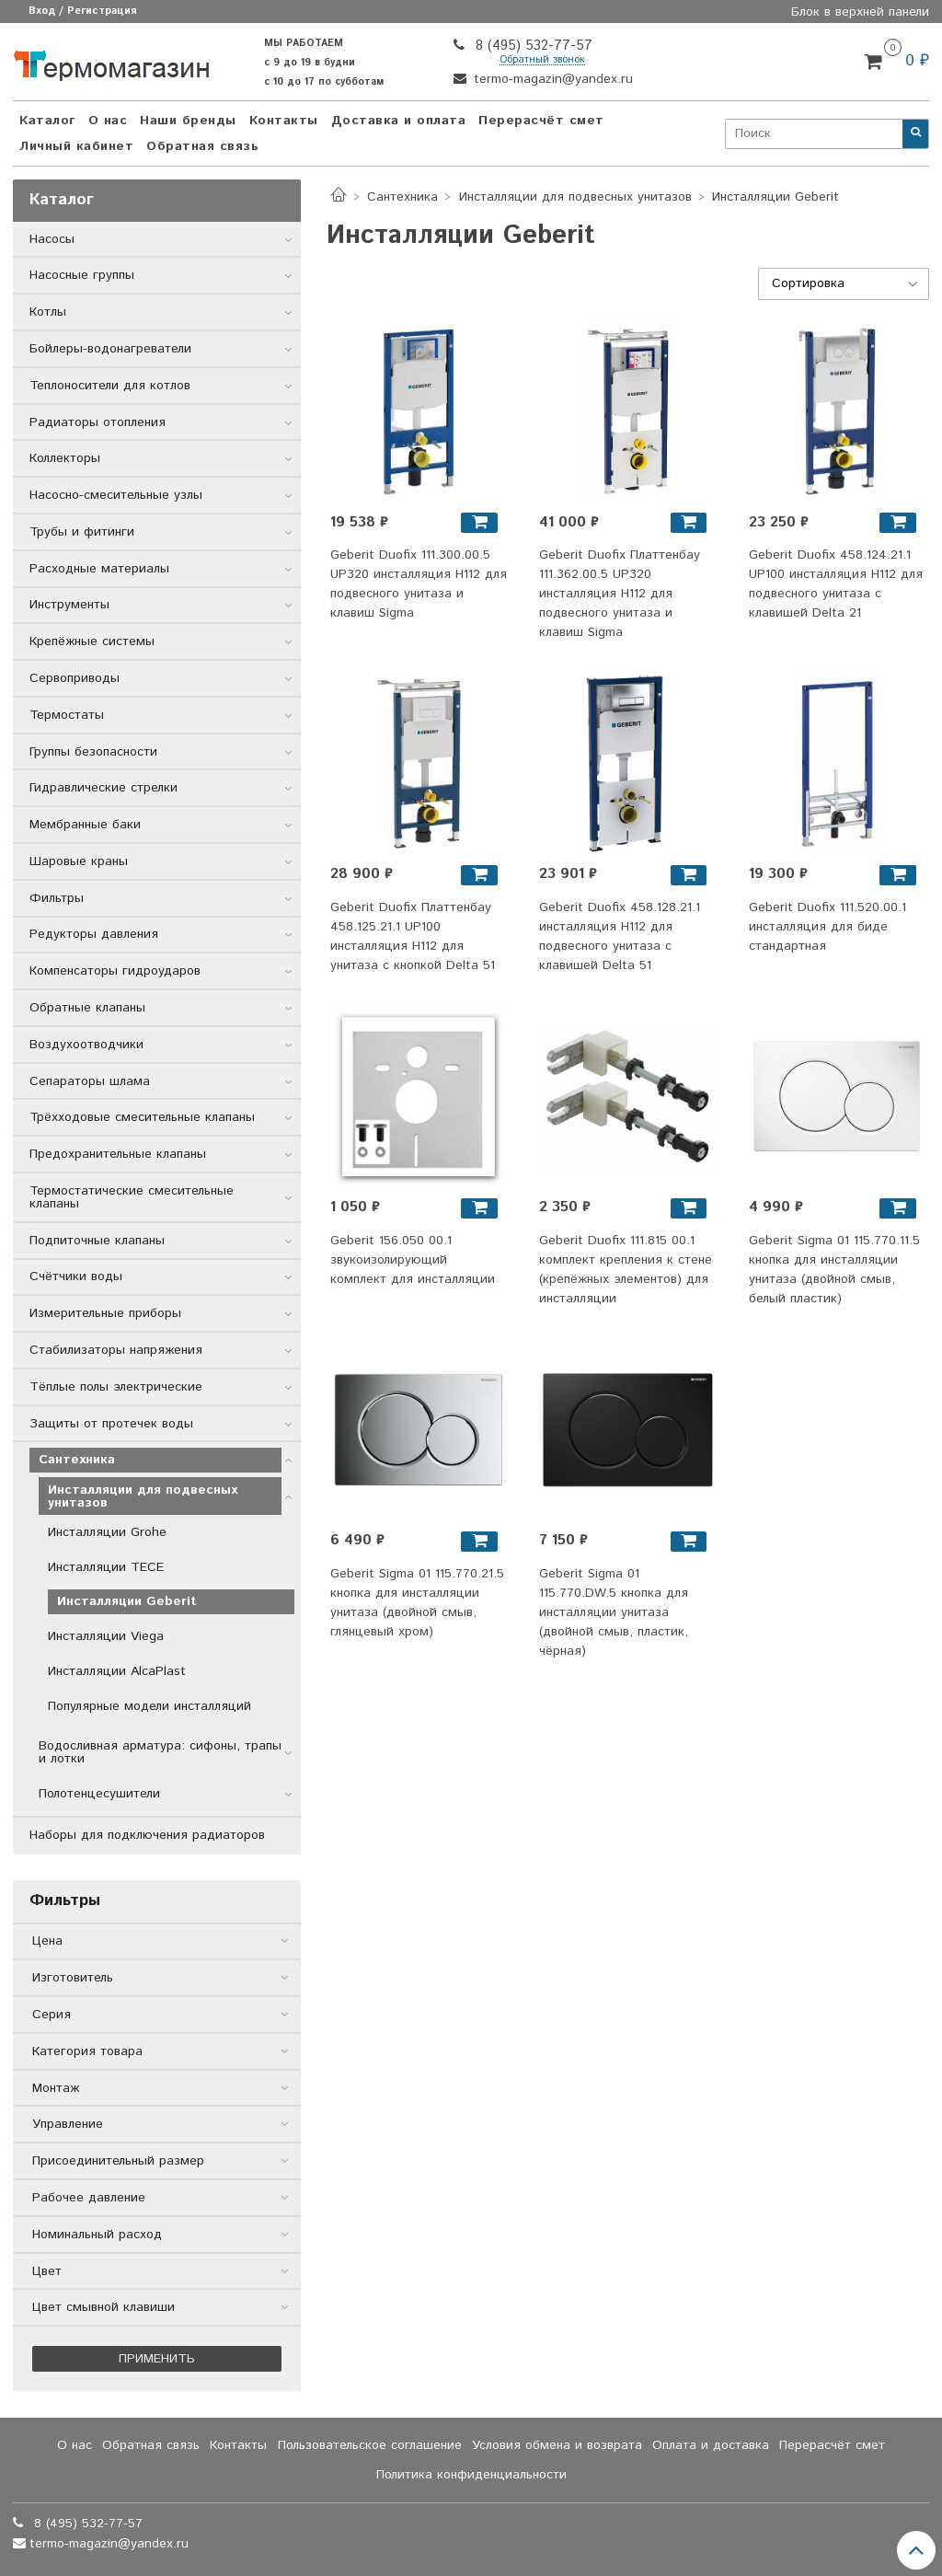  Describe the element at coordinates (108, 120) in the screenshot. I see `О нас` at that location.